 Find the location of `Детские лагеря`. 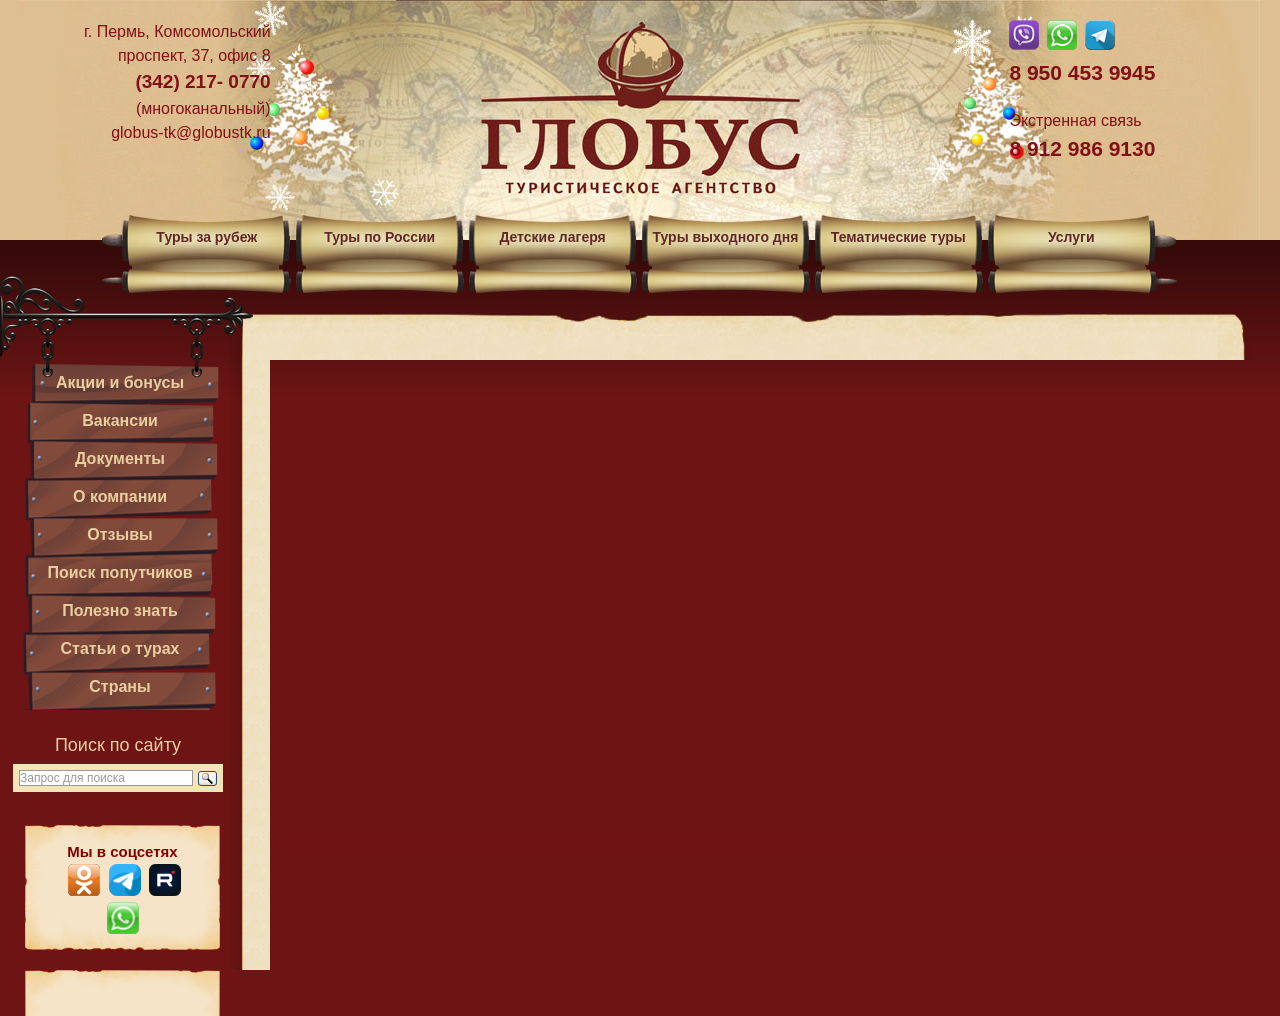

Детские лагеря is located at coordinates (552, 237).